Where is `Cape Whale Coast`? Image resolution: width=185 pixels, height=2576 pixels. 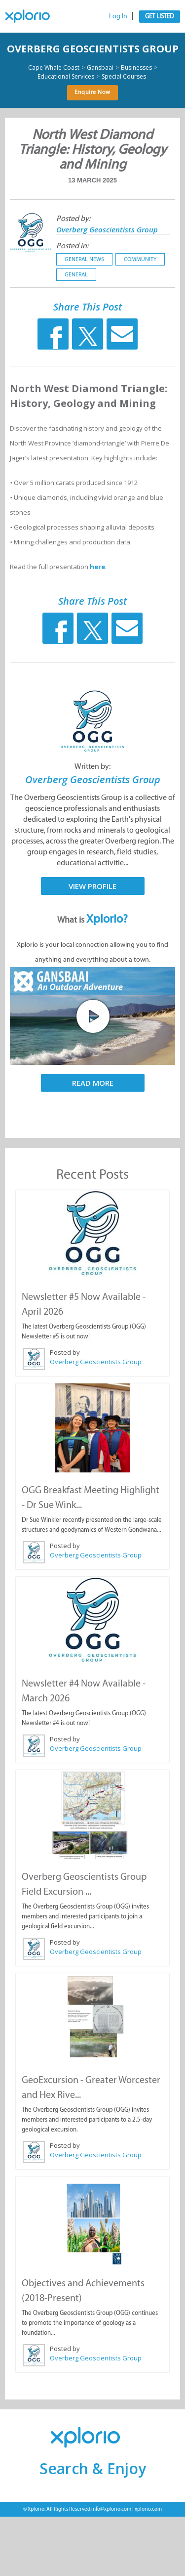
Cape Whale Coast is located at coordinates (53, 67).